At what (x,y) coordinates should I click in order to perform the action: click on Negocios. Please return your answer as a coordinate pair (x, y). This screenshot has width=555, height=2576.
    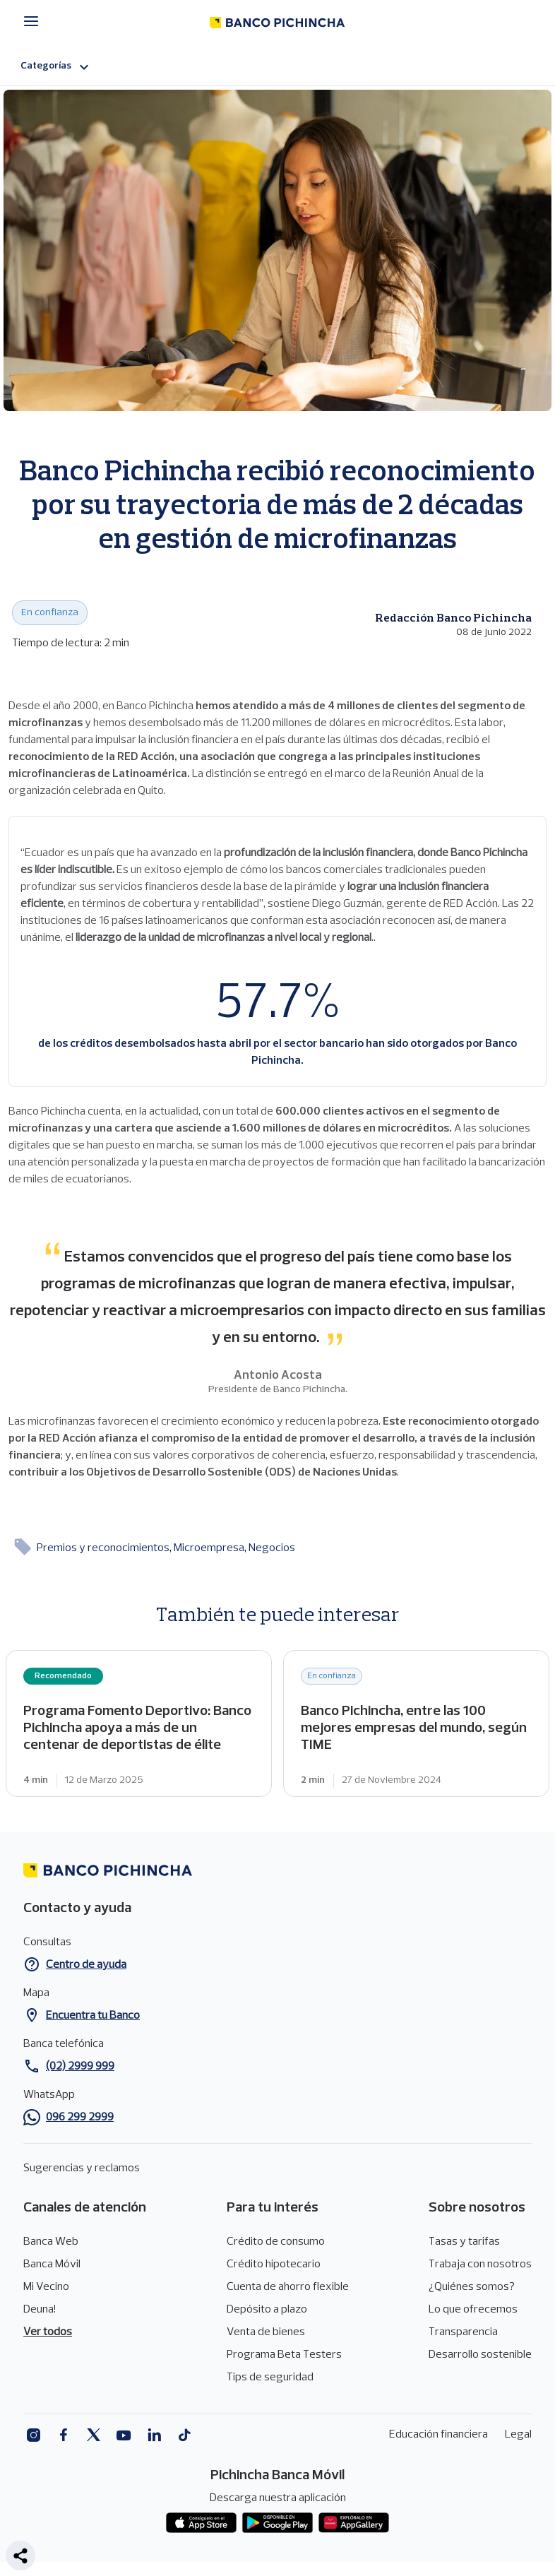
    Looking at the image, I should click on (272, 1548).